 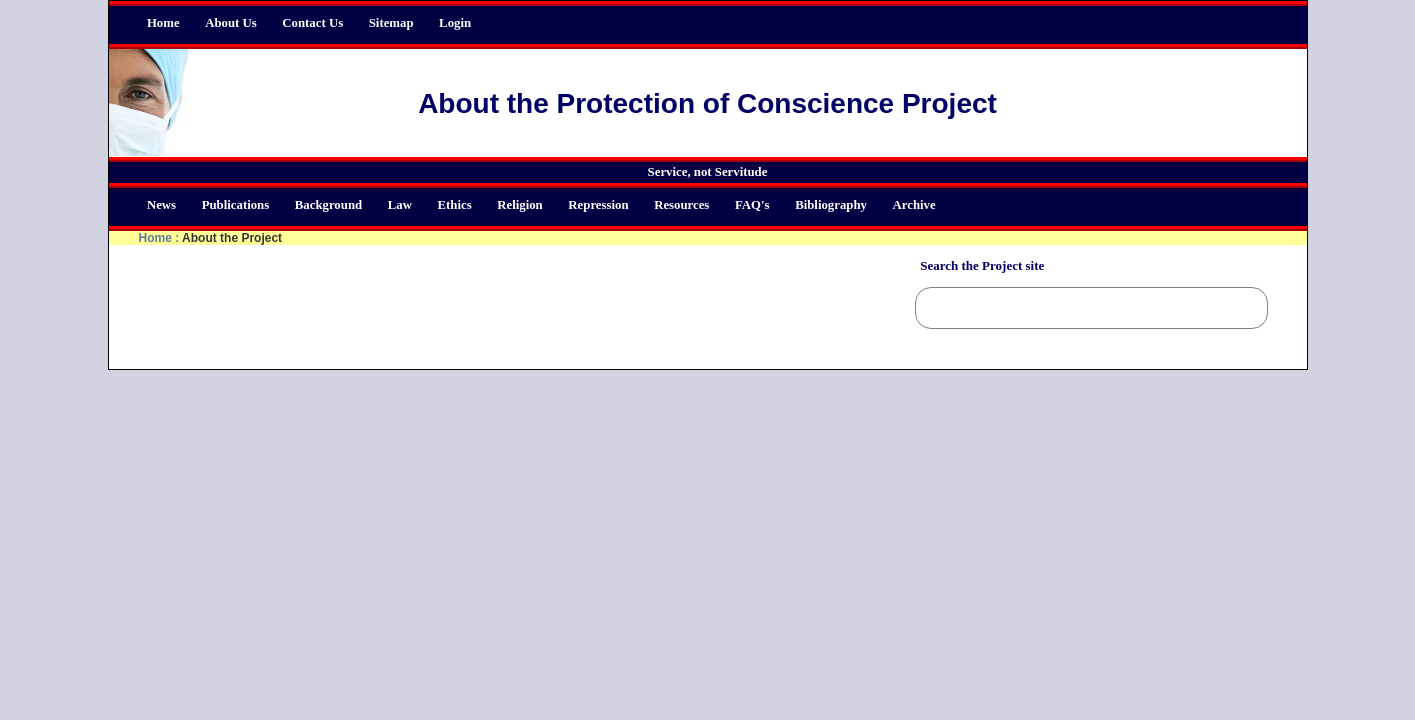 I want to click on News, so click(x=161, y=205).